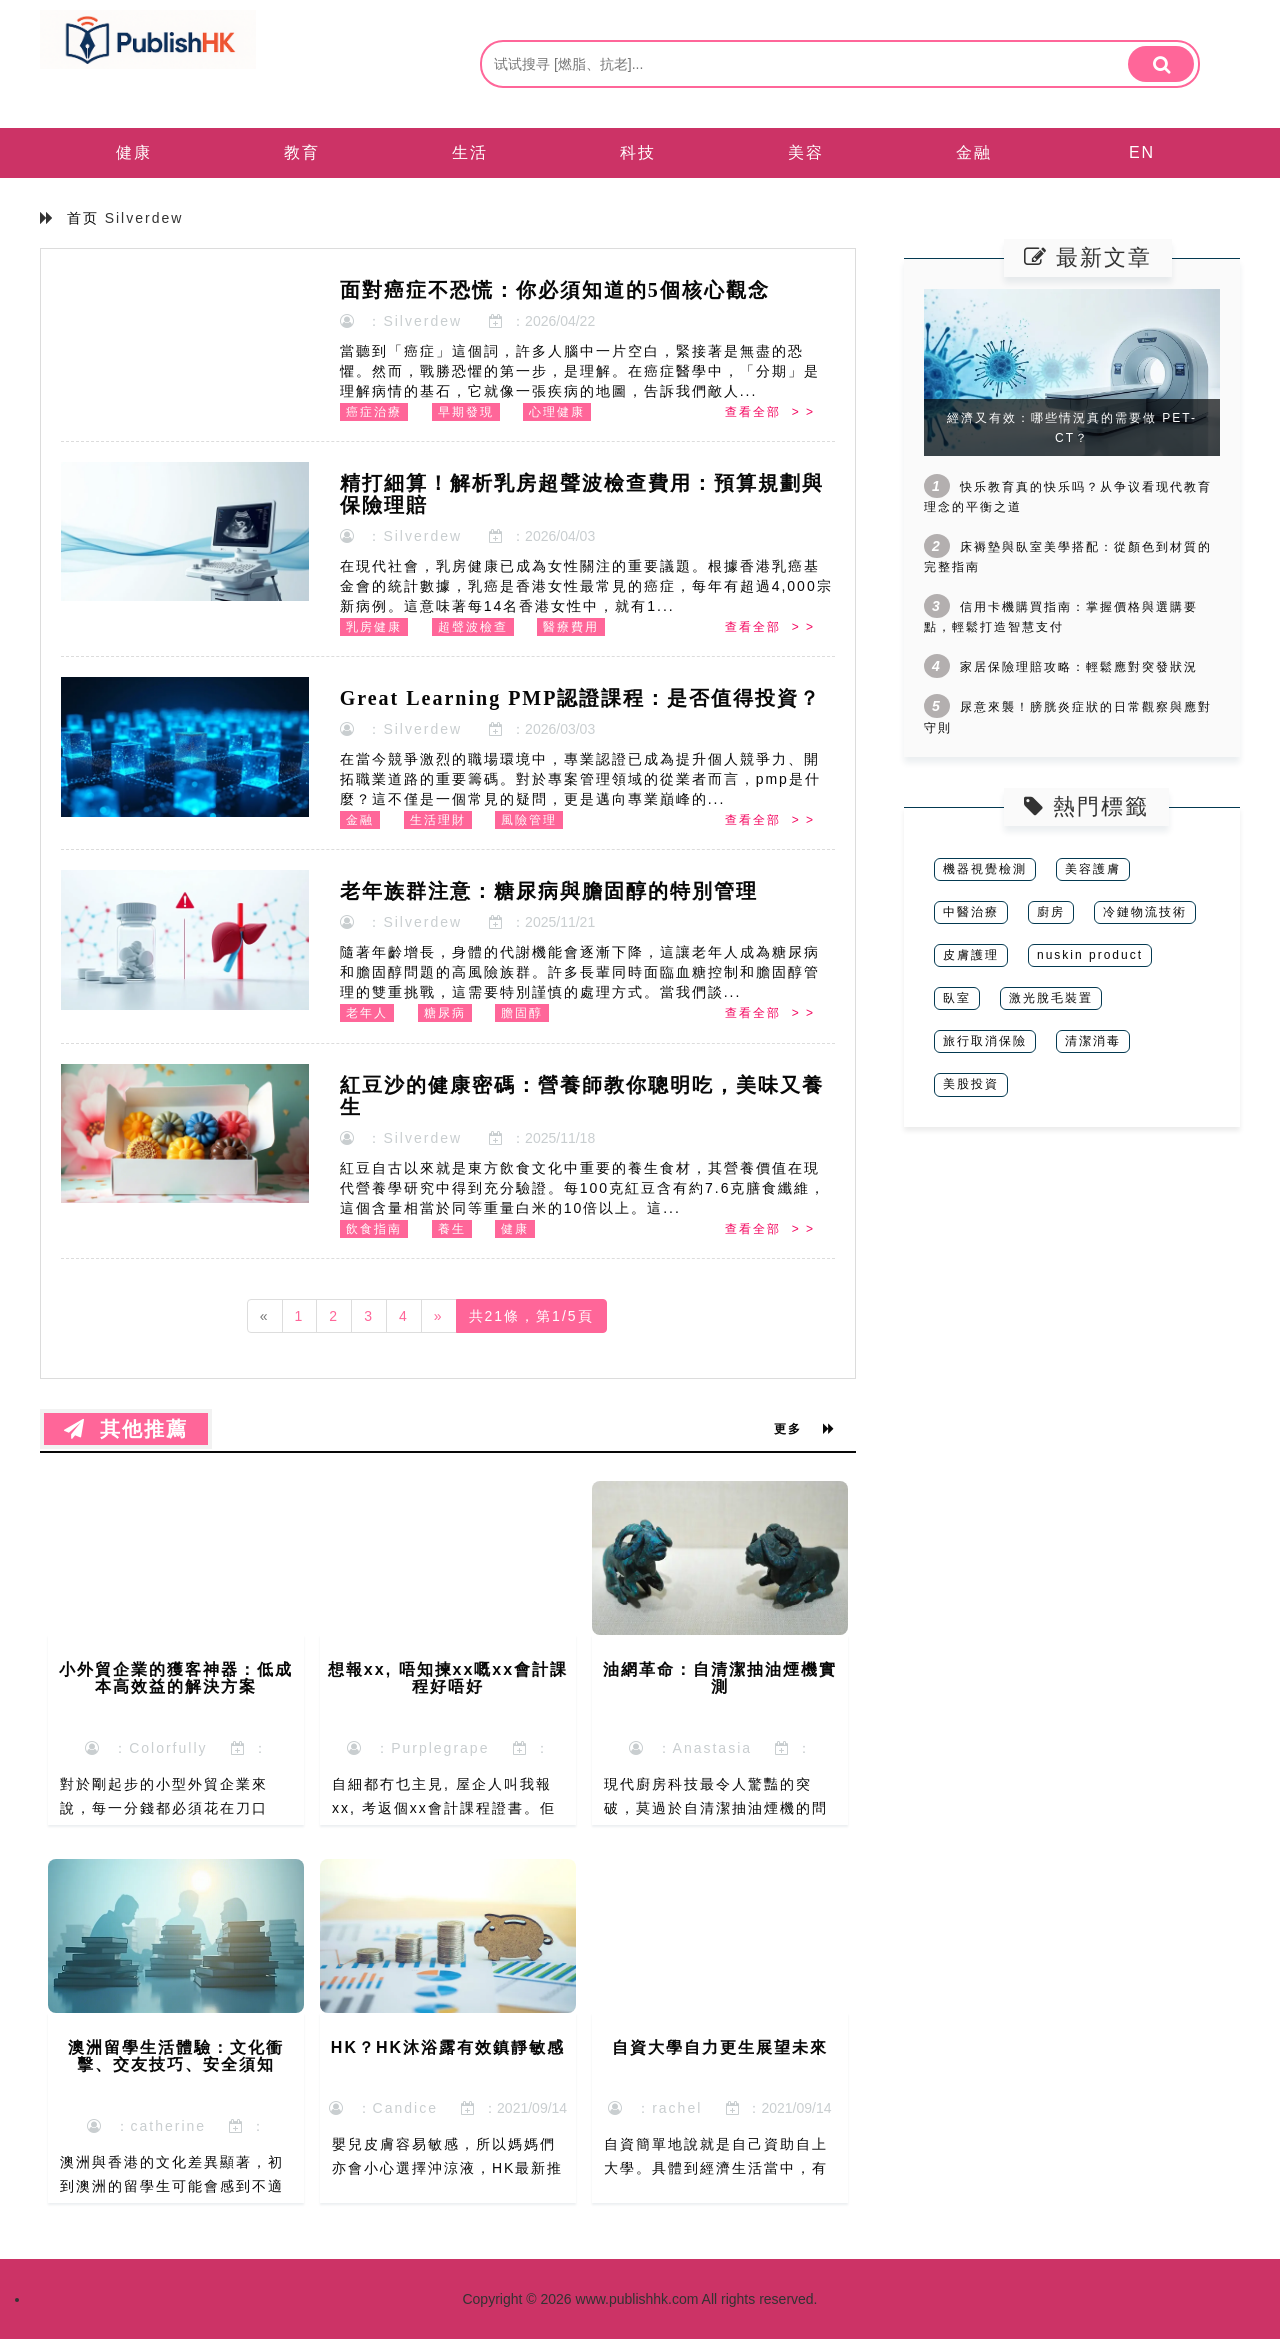  I want to click on 廚房, so click(1051, 912).